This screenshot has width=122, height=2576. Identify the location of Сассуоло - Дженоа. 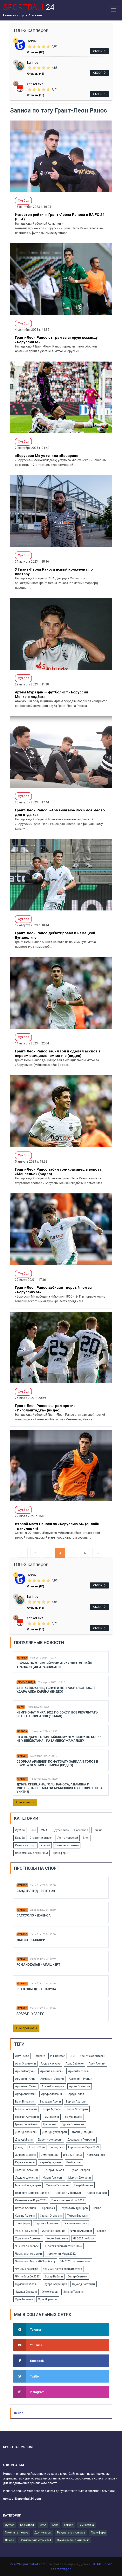
(34, 1915).